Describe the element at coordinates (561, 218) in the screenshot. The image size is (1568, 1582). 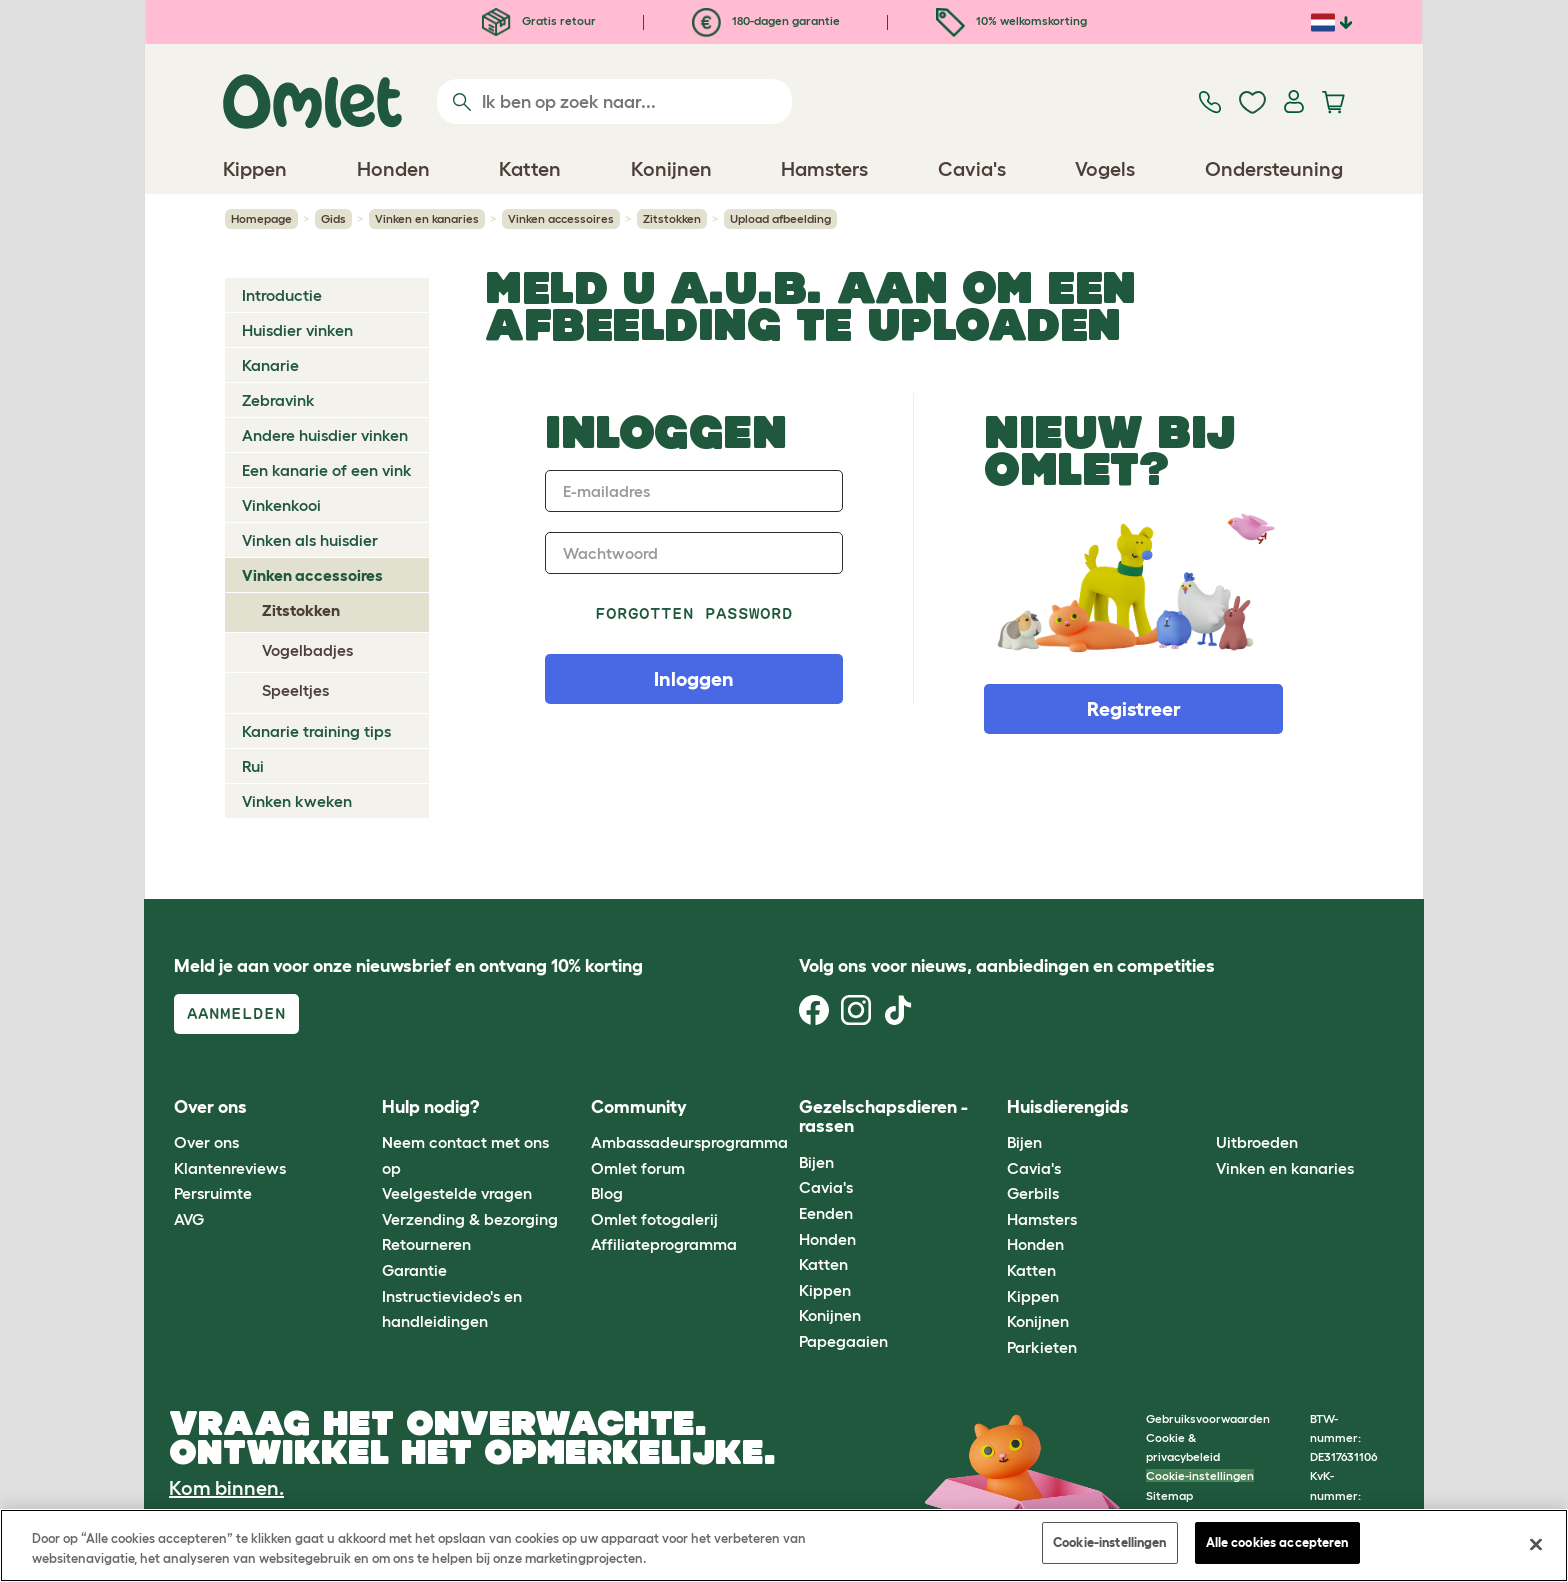
I see `Vinken accessoires` at that location.